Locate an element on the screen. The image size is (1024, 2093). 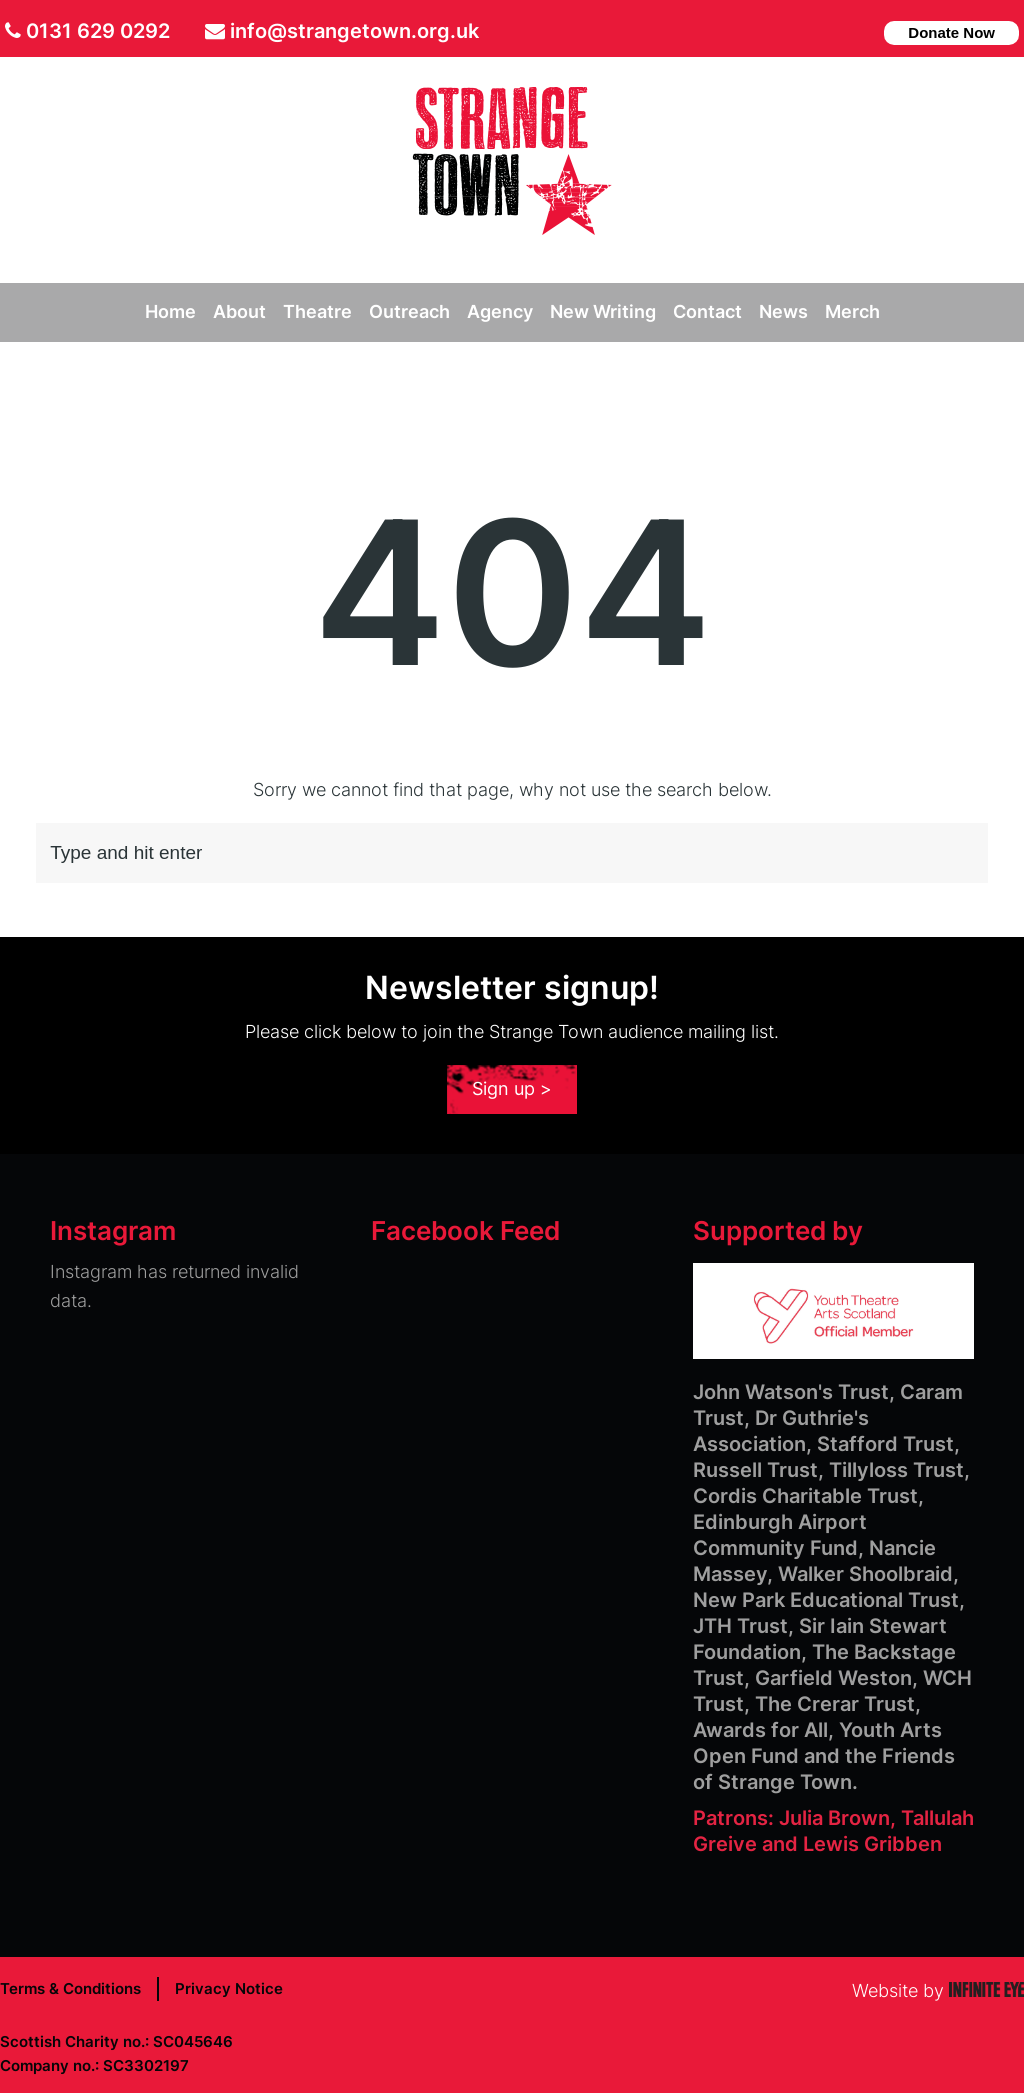
About is located at coordinates (239, 311).